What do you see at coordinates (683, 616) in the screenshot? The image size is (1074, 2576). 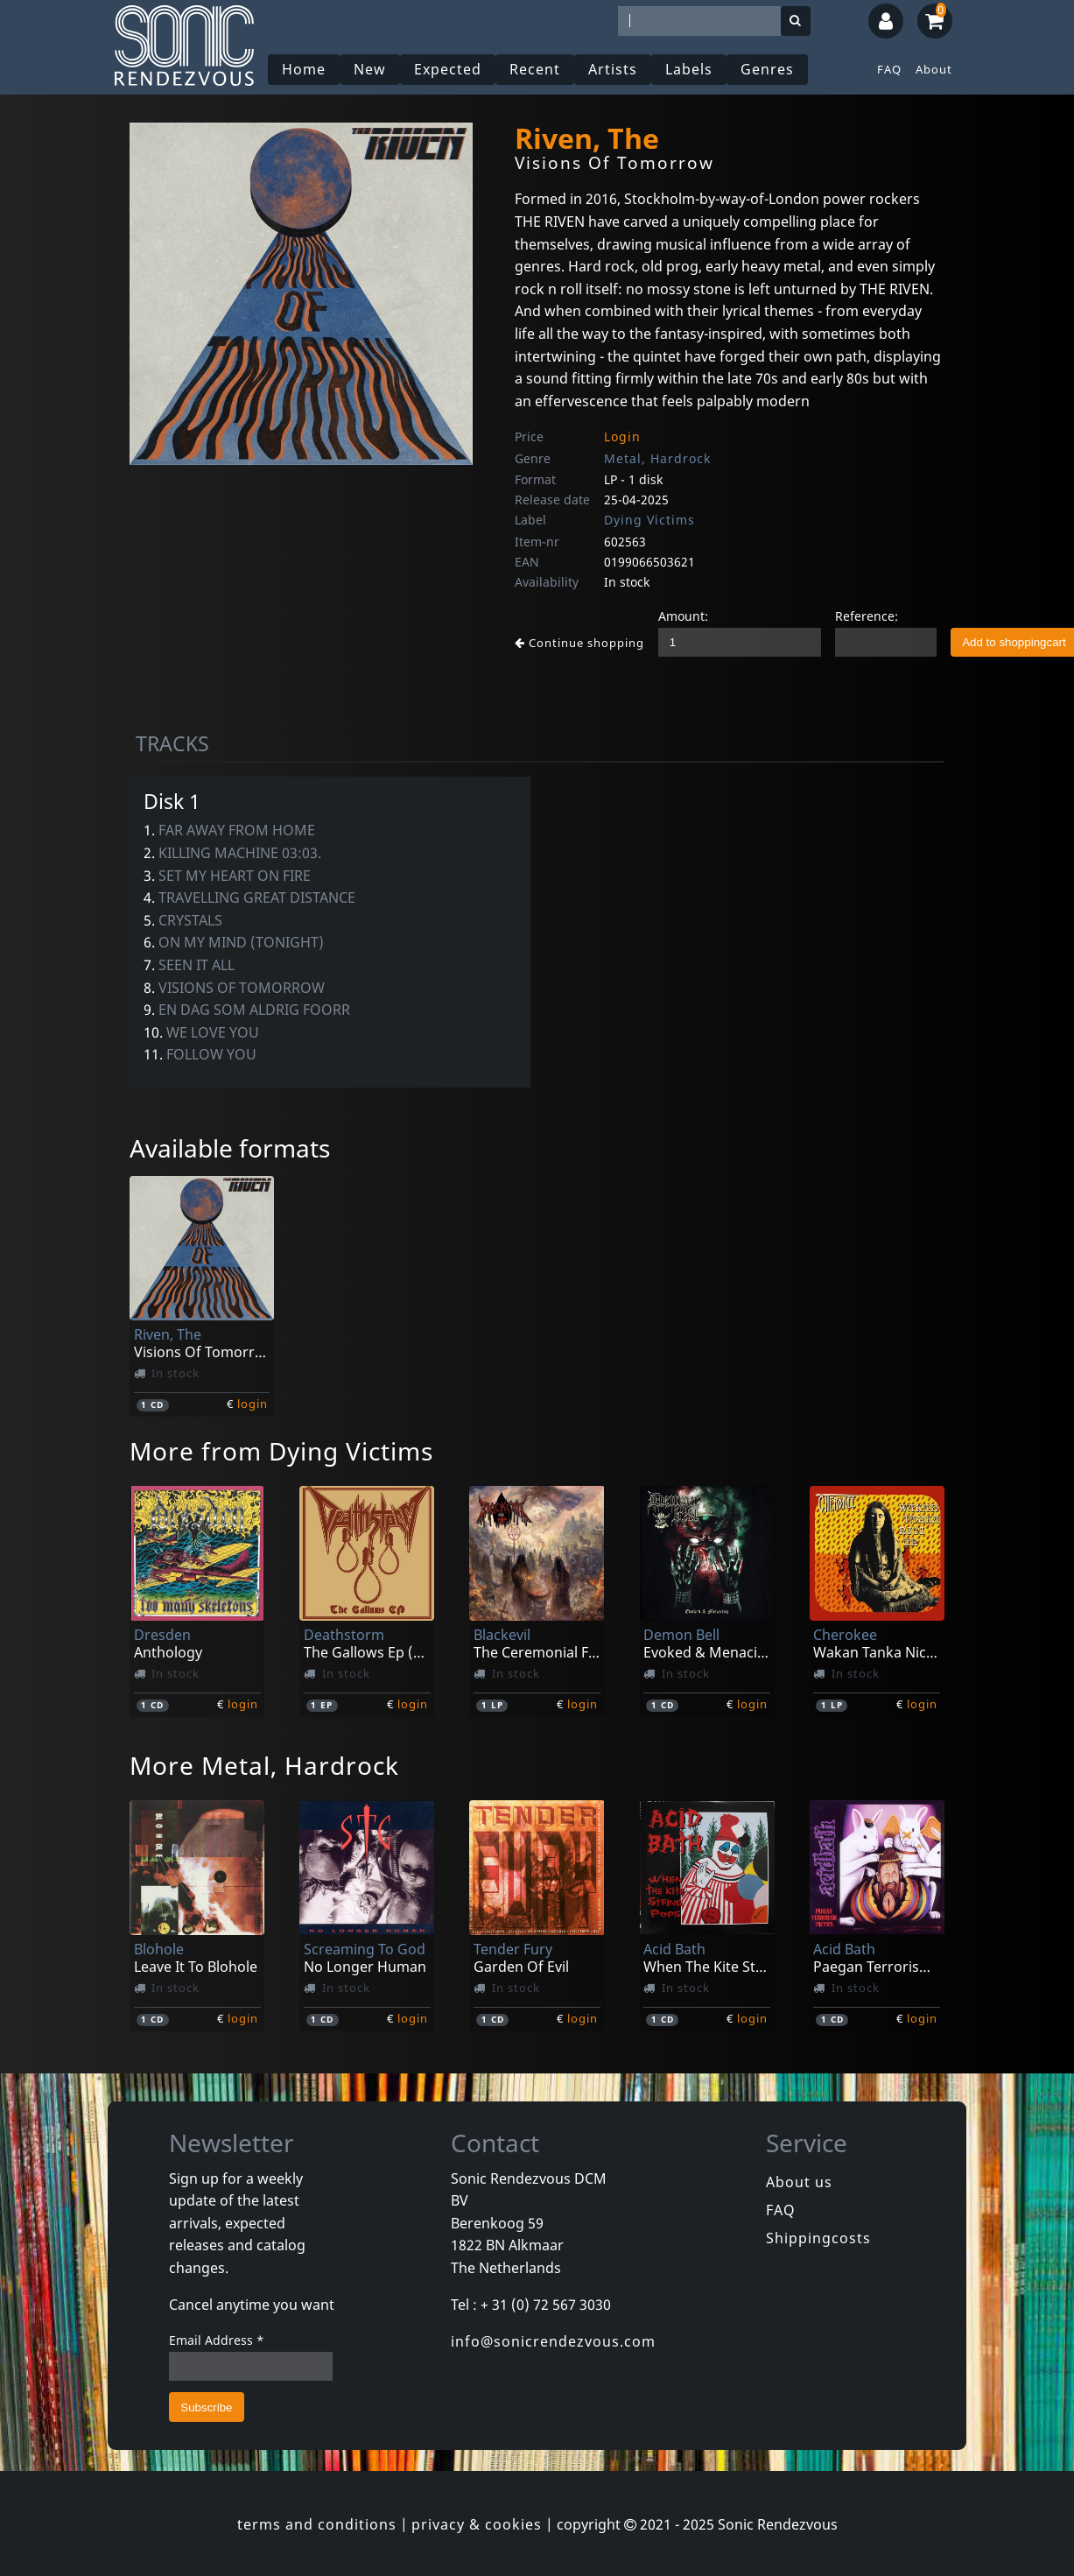 I see `Amount:` at bounding box center [683, 616].